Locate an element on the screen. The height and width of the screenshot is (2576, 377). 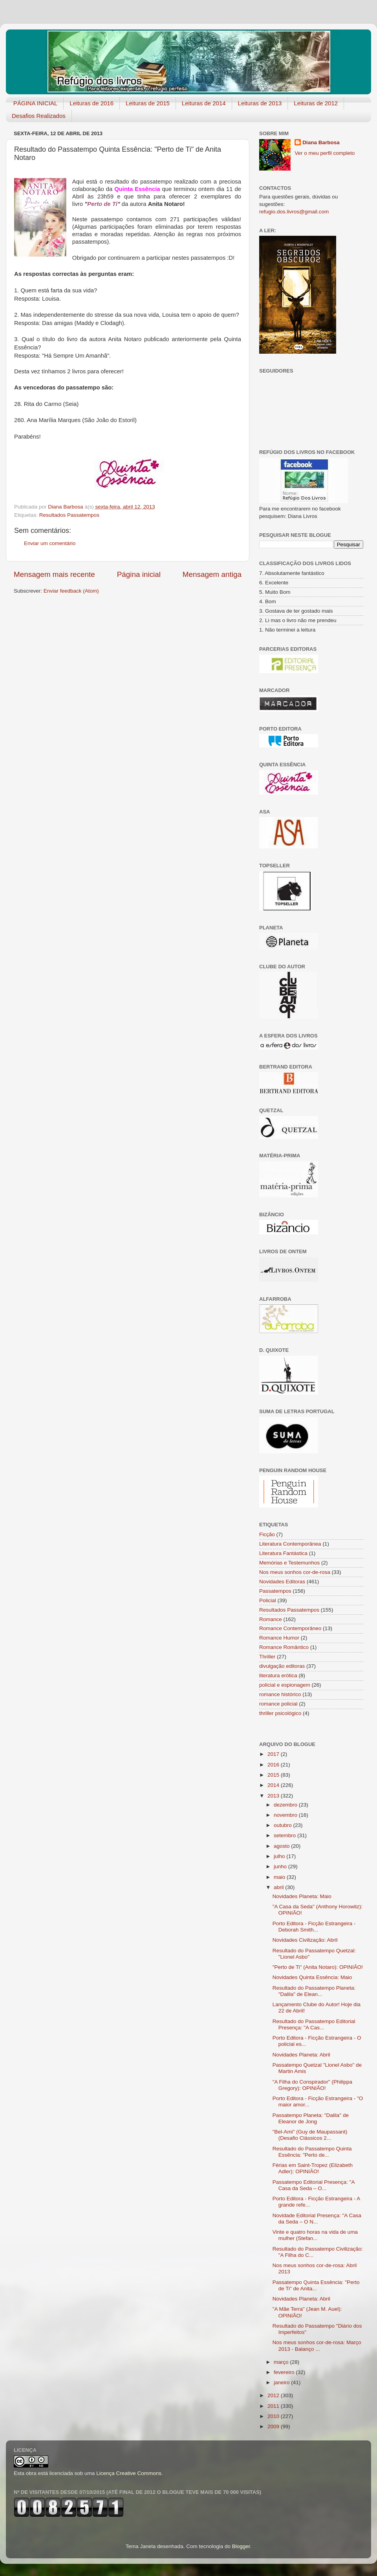
Novidades Editoras is located at coordinates (282, 1582).